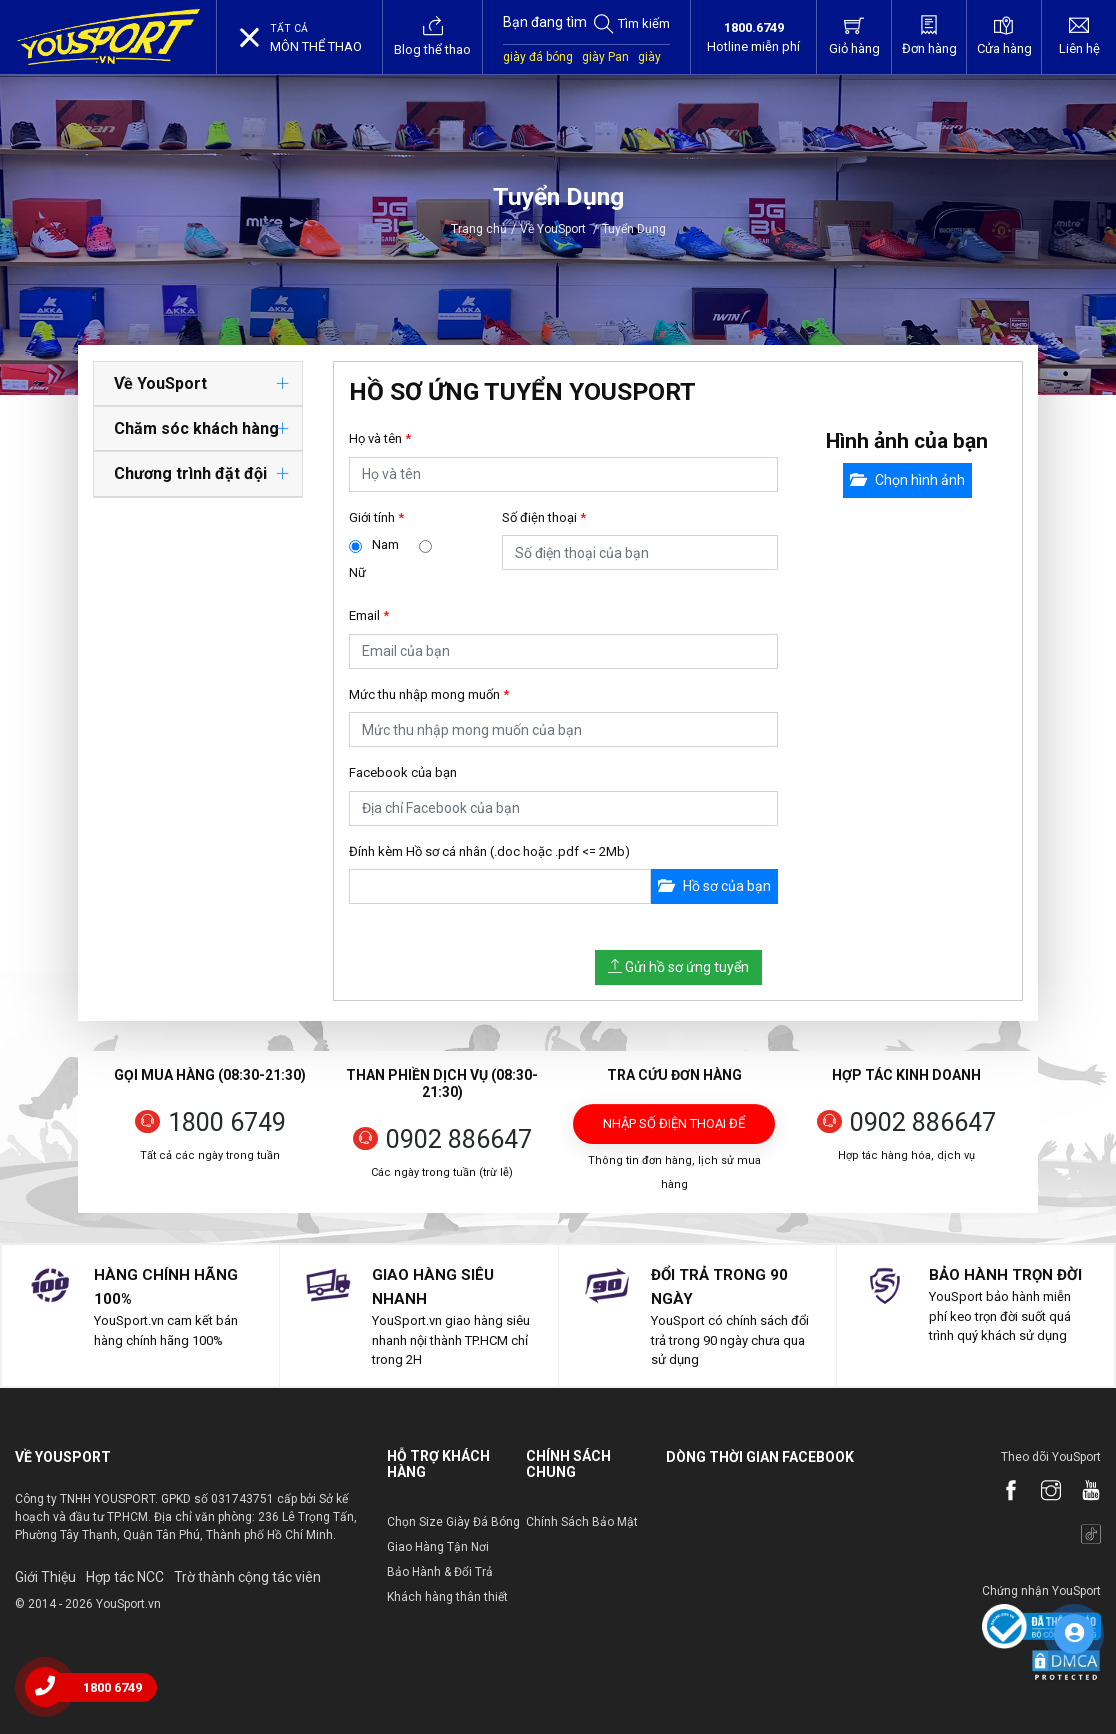 The image size is (1116, 1734). What do you see at coordinates (544, 517) in the screenshot?
I see `Số điện thoại` at bounding box center [544, 517].